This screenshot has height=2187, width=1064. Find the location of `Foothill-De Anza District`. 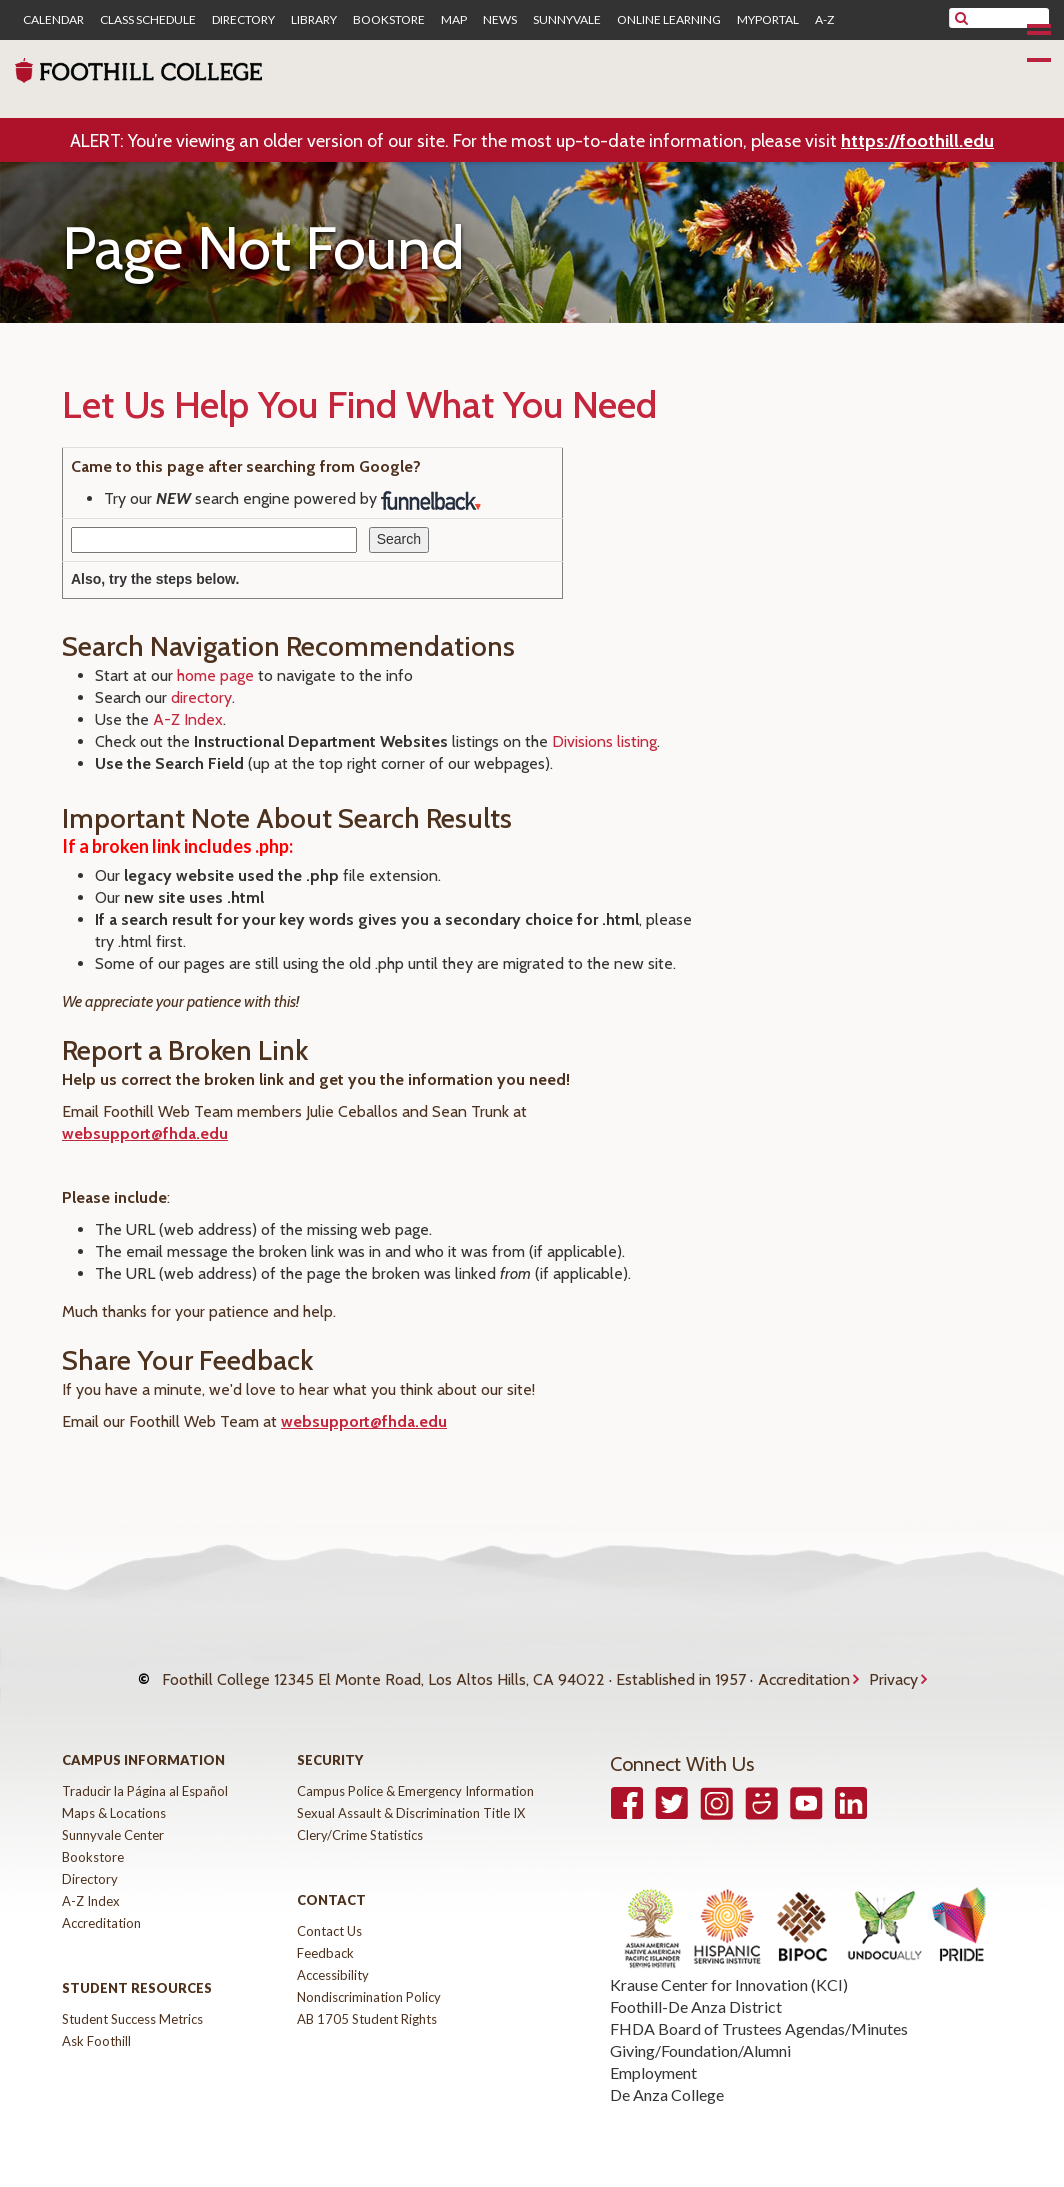

Foothill-De Anza District is located at coordinates (696, 1986).